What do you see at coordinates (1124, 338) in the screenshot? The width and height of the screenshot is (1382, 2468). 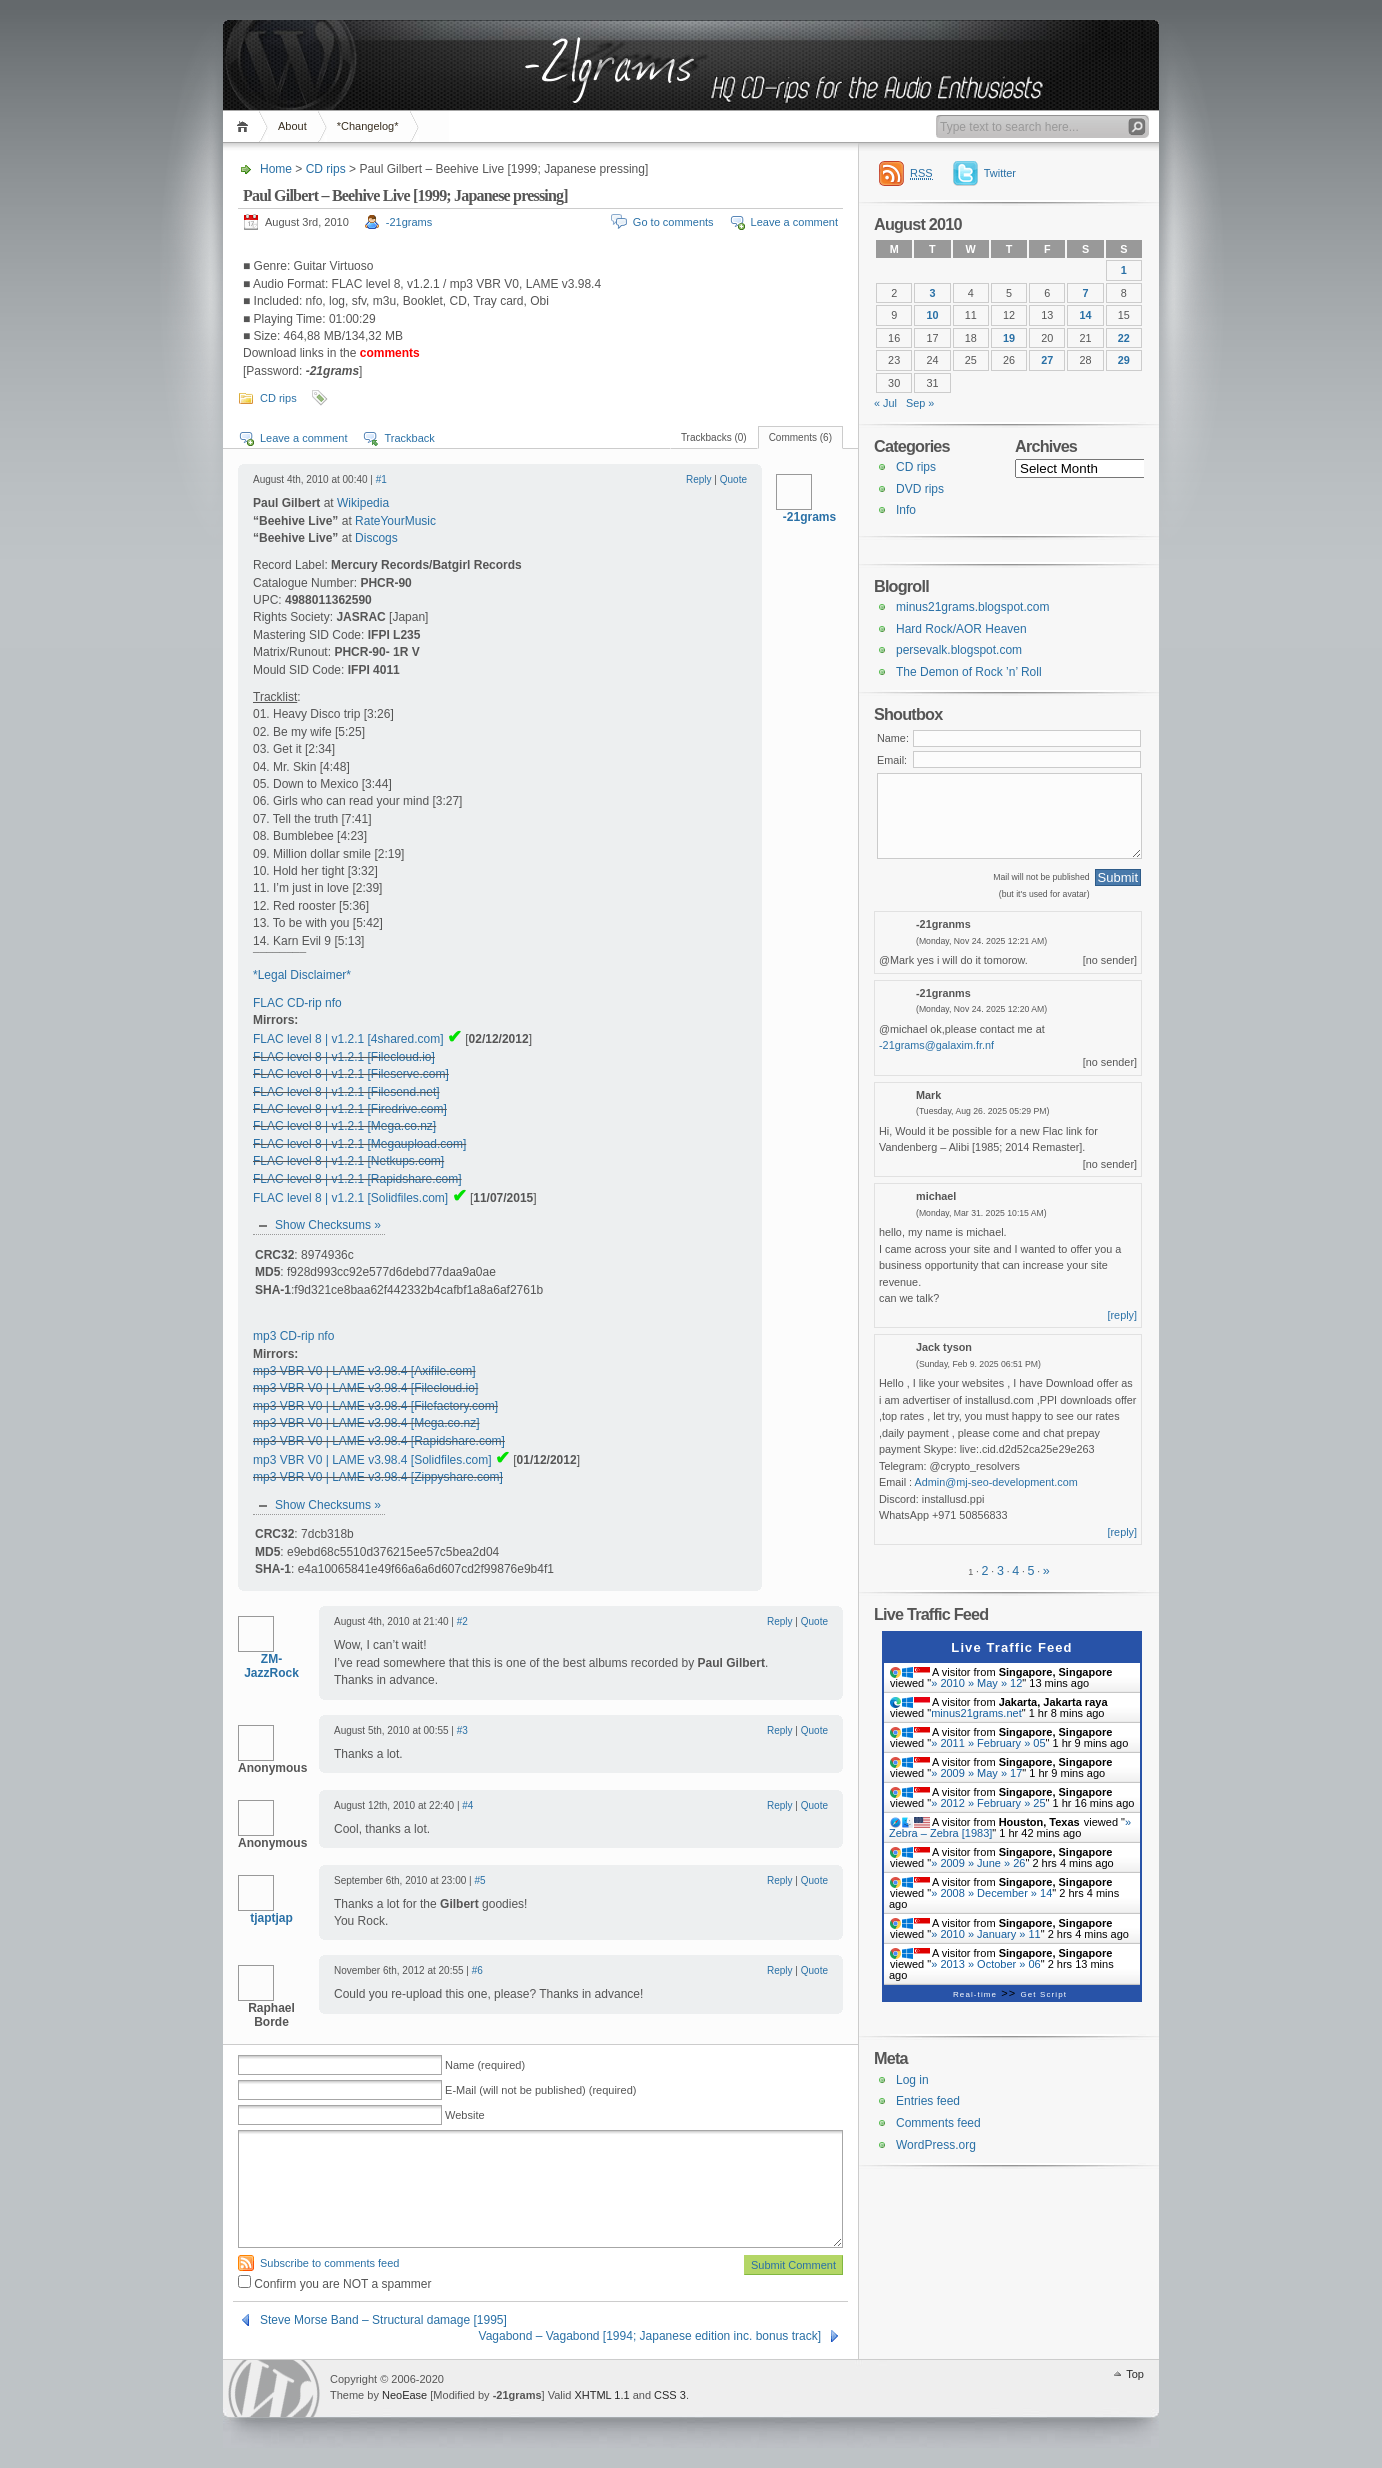 I see `22 [Posts published on 22 August 2010]` at bounding box center [1124, 338].